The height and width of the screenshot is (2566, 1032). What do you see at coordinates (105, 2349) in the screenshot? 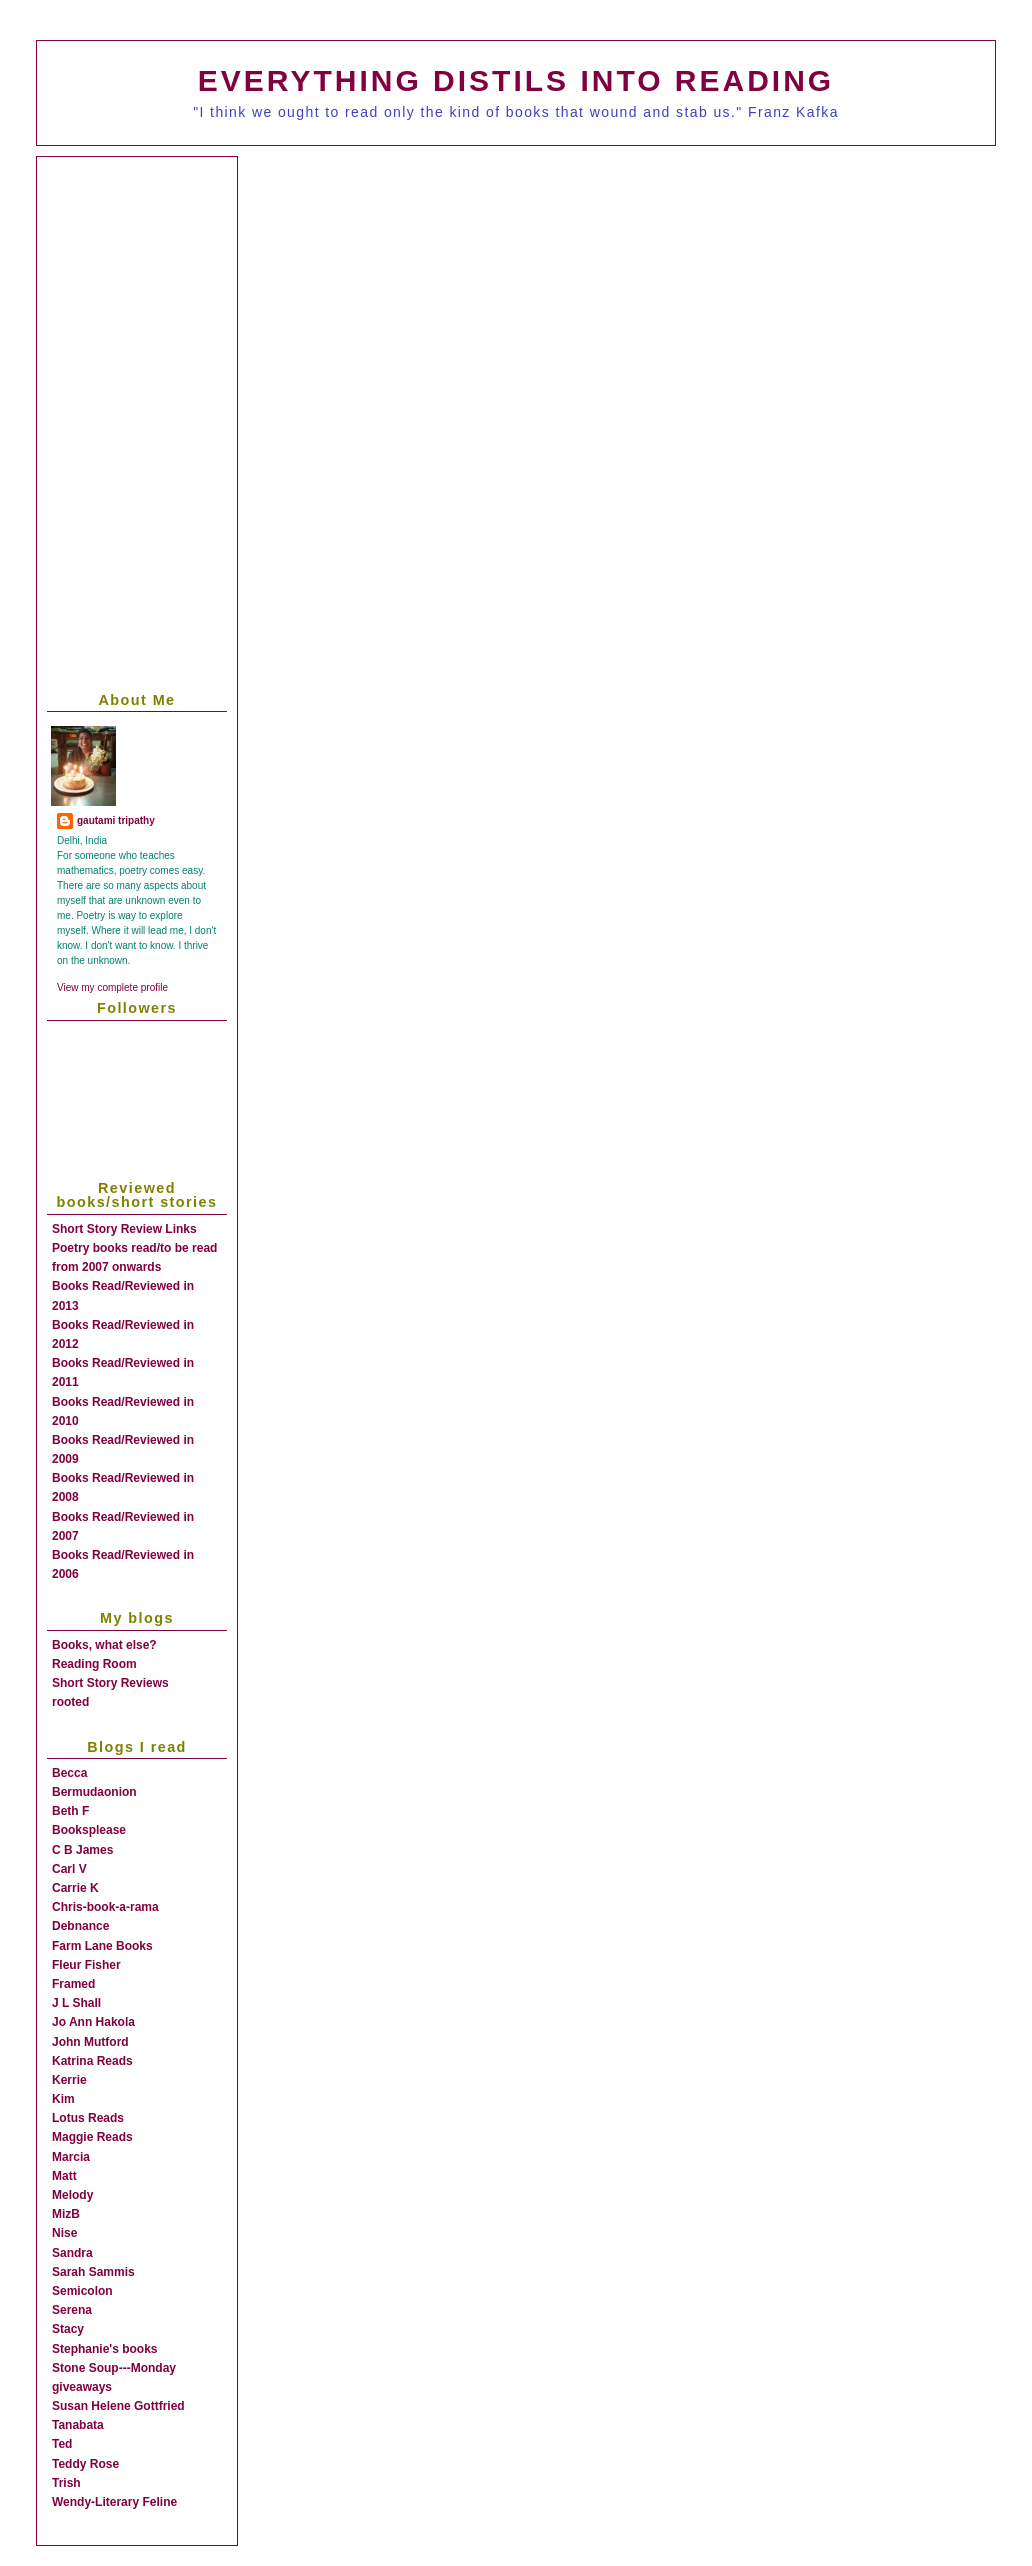
I see `Stephanie's books` at bounding box center [105, 2349].